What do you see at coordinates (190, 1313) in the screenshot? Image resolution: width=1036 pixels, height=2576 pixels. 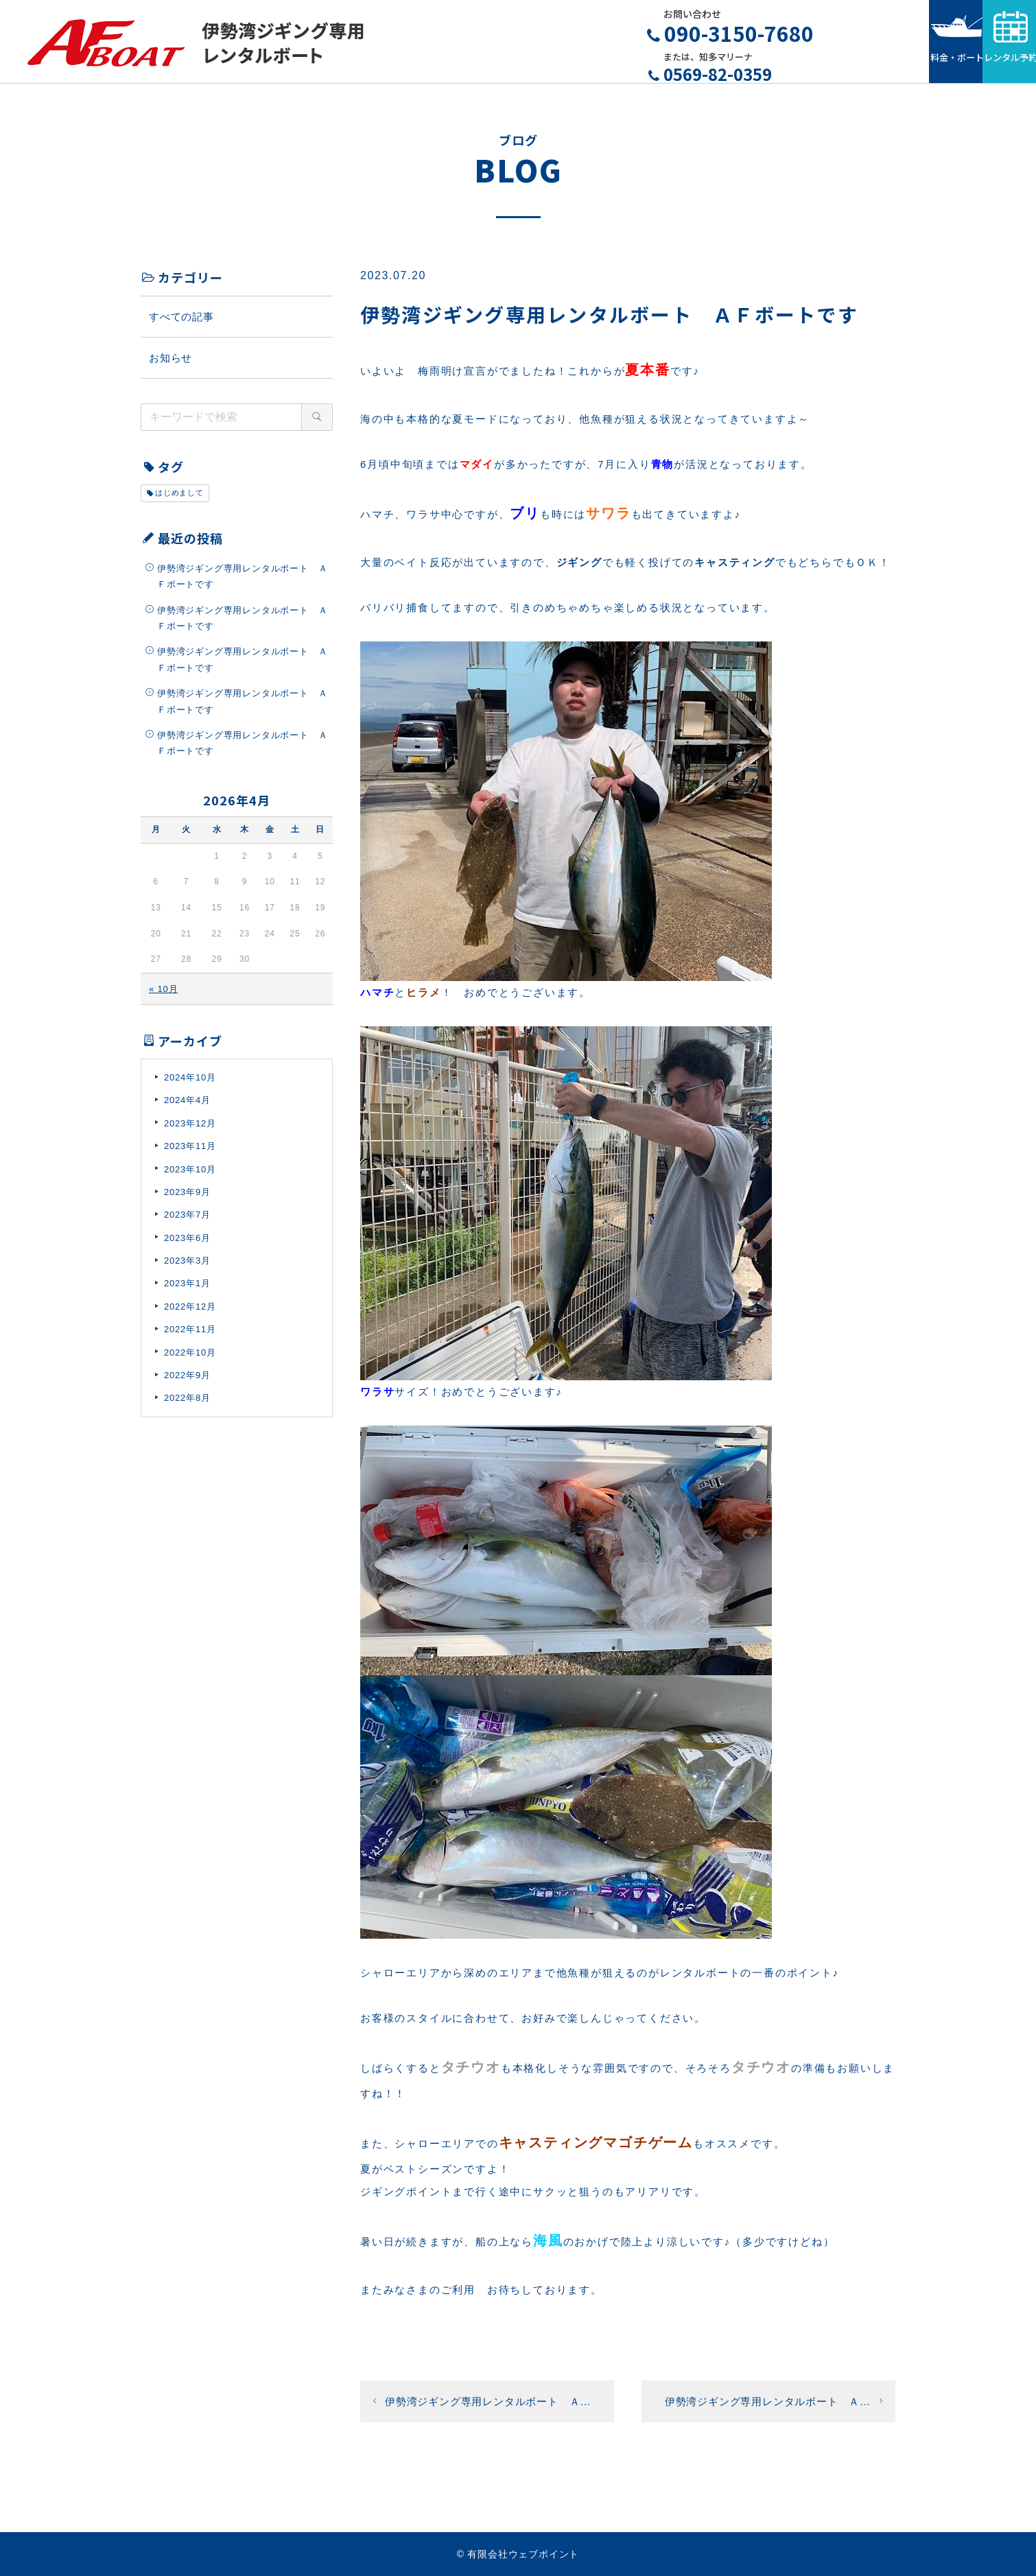 I see `2022年12月` at bounding box center [190, 1313].